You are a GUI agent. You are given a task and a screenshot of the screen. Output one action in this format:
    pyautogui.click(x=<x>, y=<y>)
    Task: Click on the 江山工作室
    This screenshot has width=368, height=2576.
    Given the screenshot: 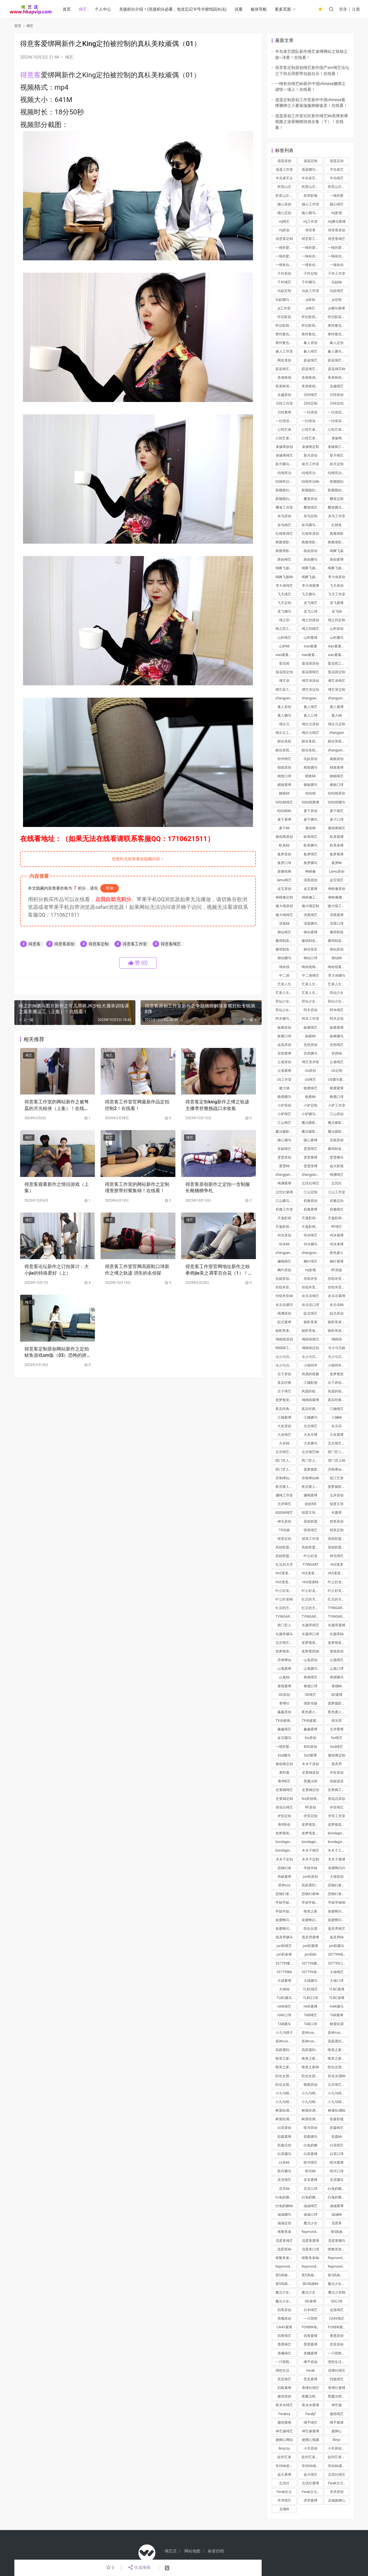 What is the action you would take?
    pyautogui.click(x=336, y=1192)
    